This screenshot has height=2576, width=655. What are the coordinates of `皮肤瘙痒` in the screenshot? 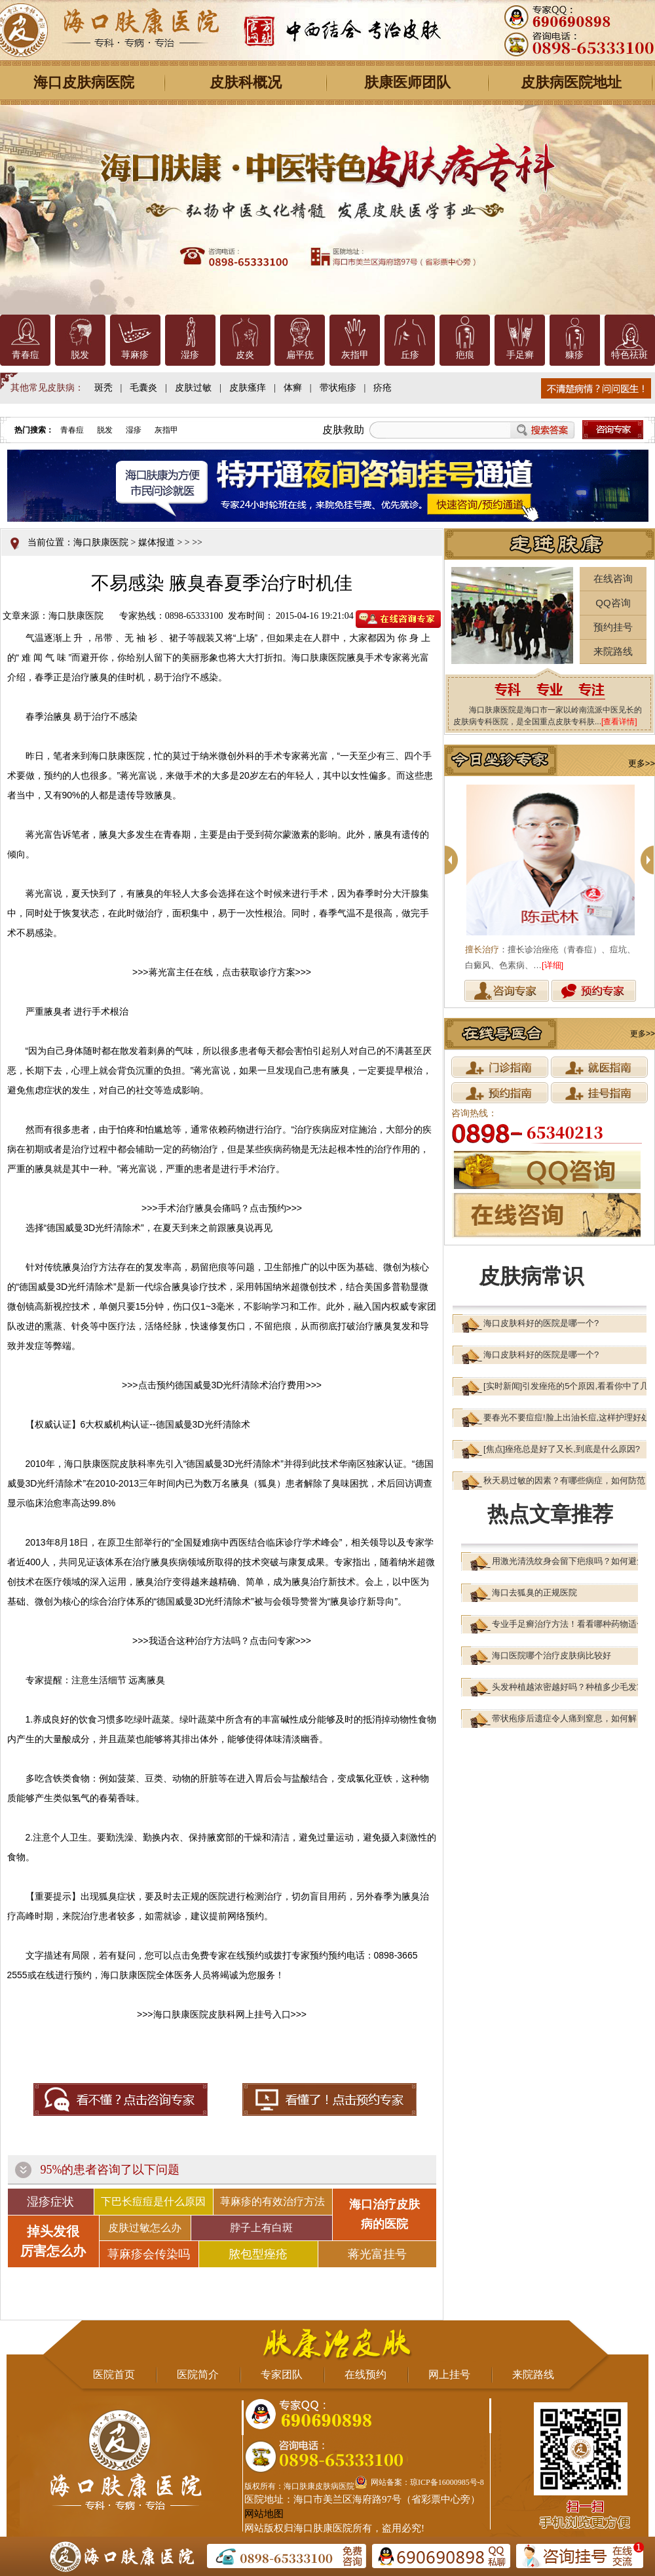 It's located at (247, 388).